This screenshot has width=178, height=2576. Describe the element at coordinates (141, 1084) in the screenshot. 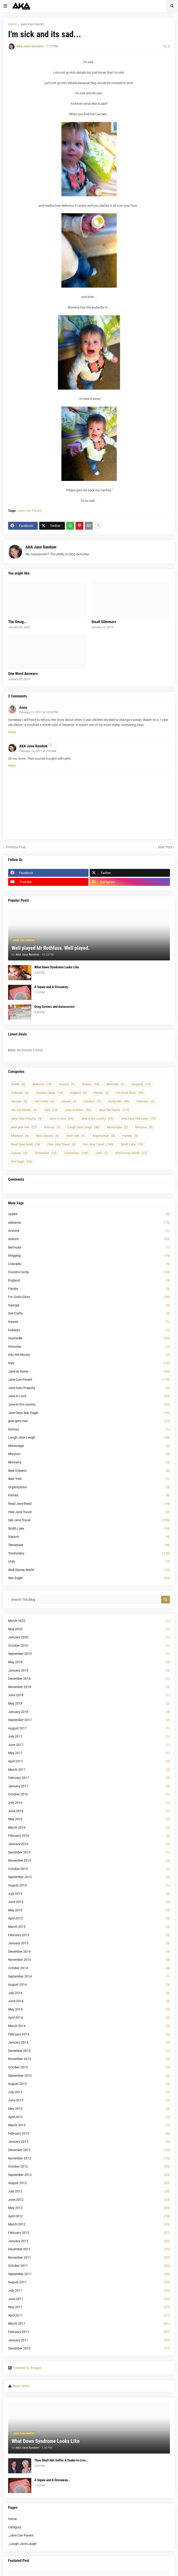

I see `blogging` at that location.